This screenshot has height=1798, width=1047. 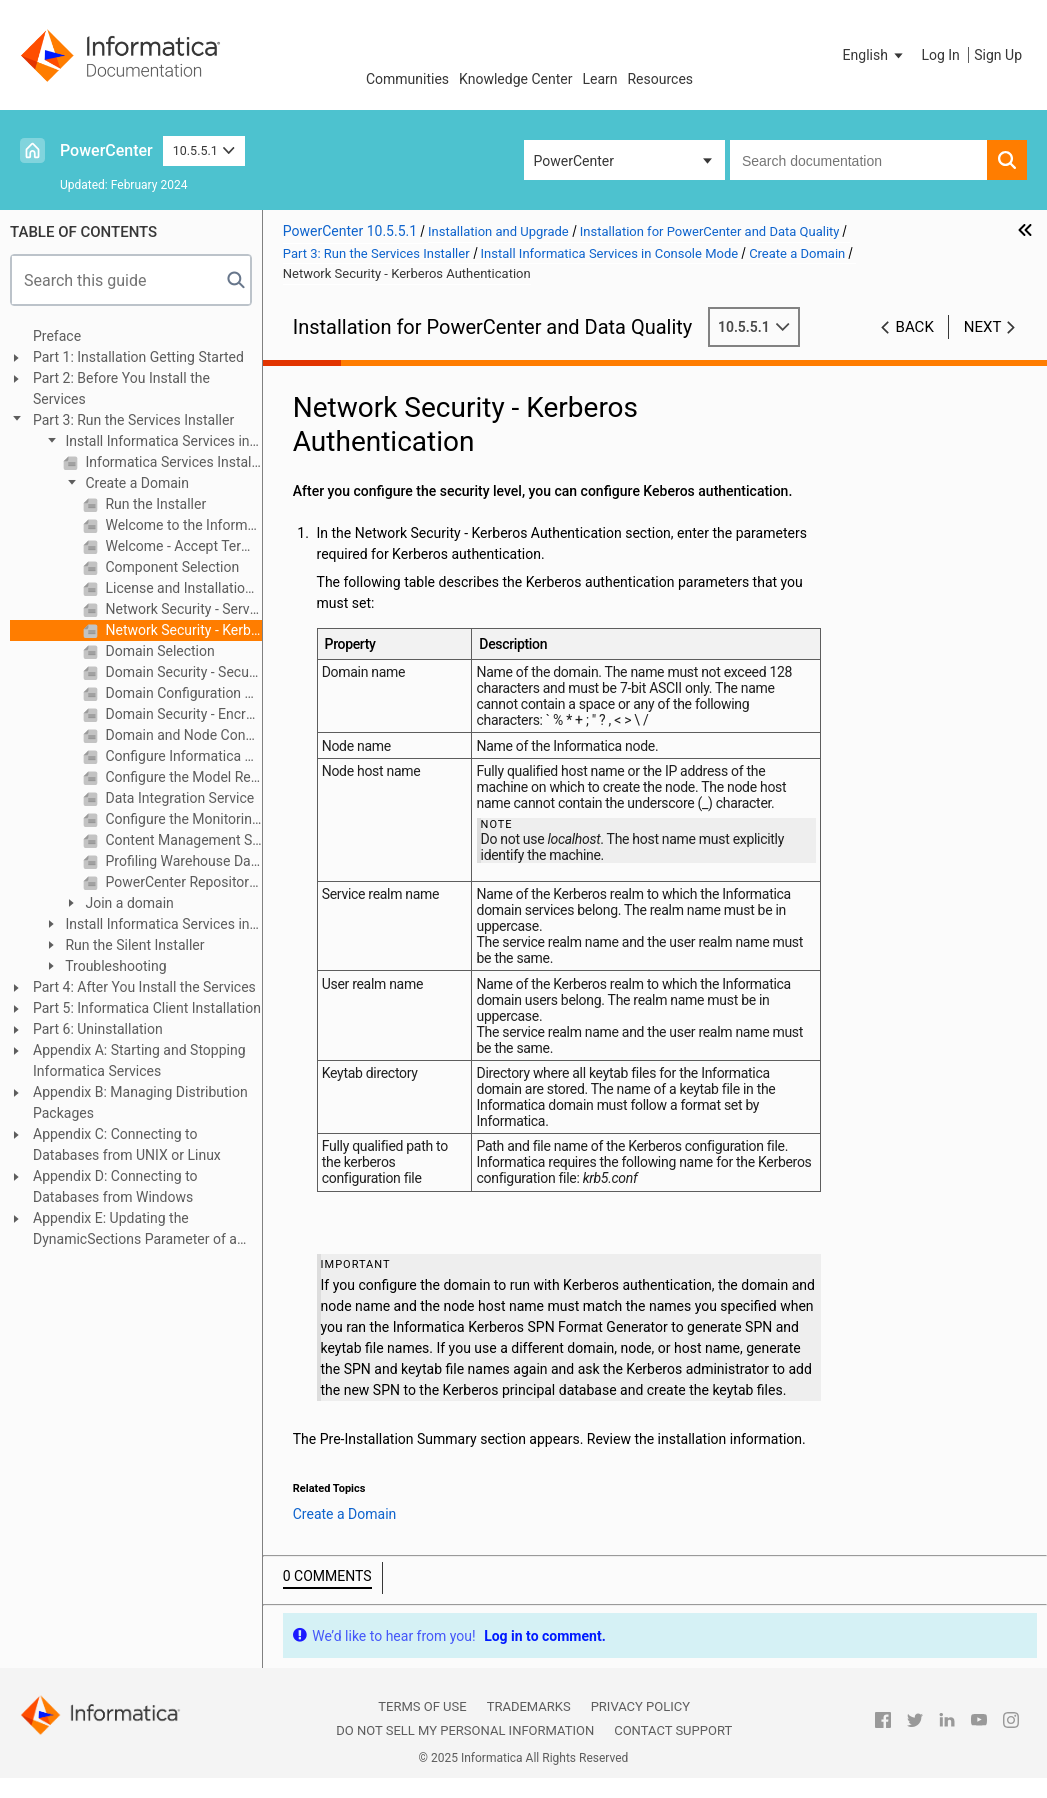 I want to click on Appendix C: Connecting to Databases from UNIX or Linux, so click(x=127, y=1144).